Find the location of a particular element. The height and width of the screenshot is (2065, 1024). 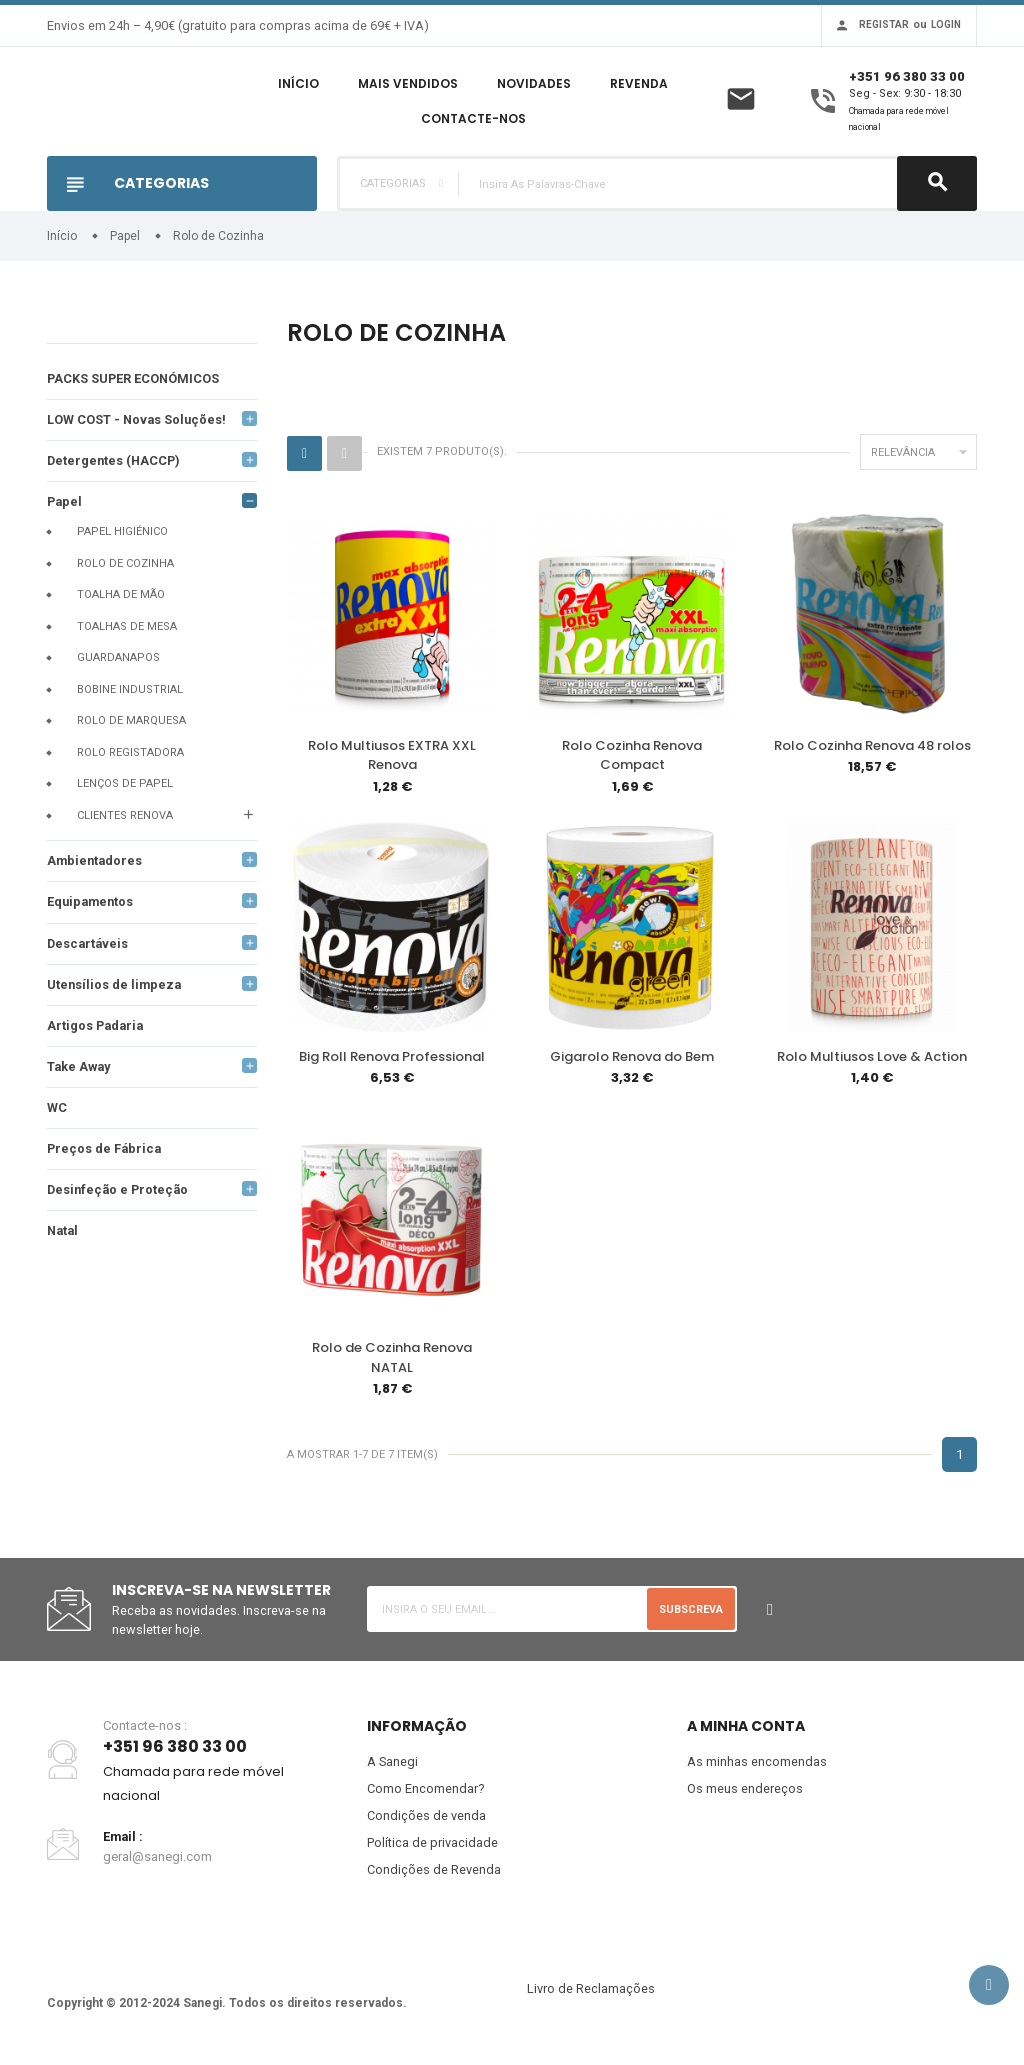

WC is located at coordinates (57, 1111).